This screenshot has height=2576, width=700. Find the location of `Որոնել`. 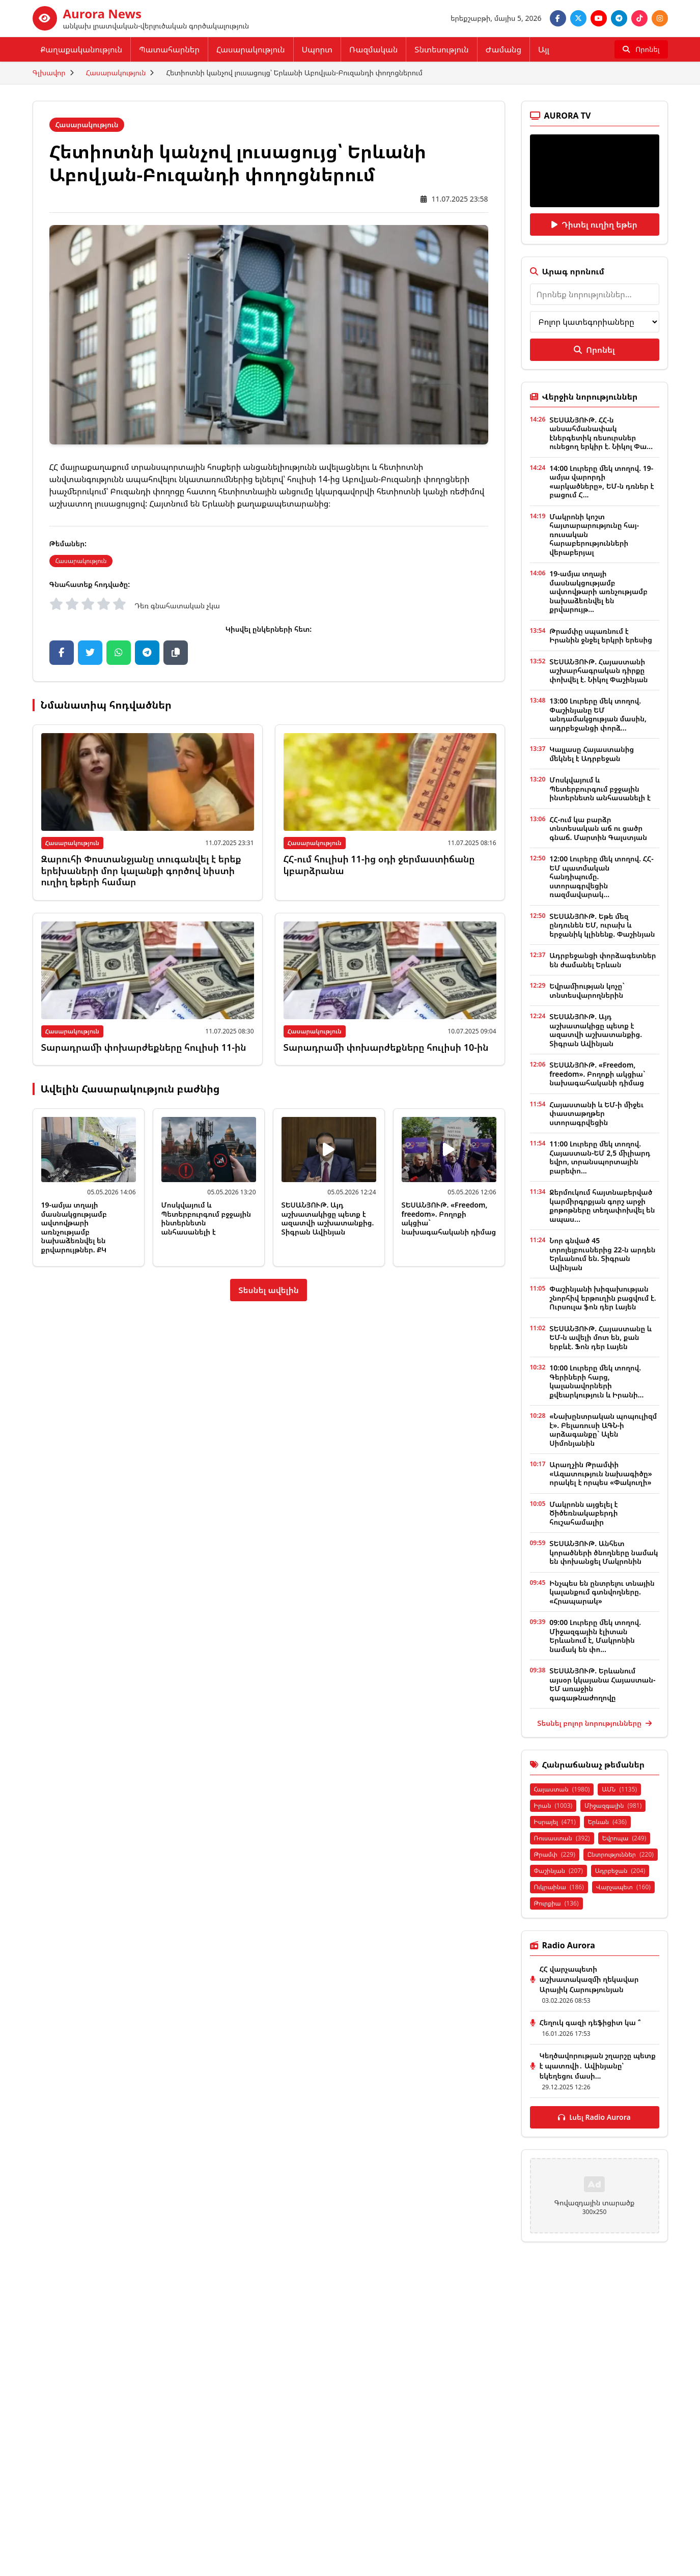

Որոնել is located at coordinates (594, 349).